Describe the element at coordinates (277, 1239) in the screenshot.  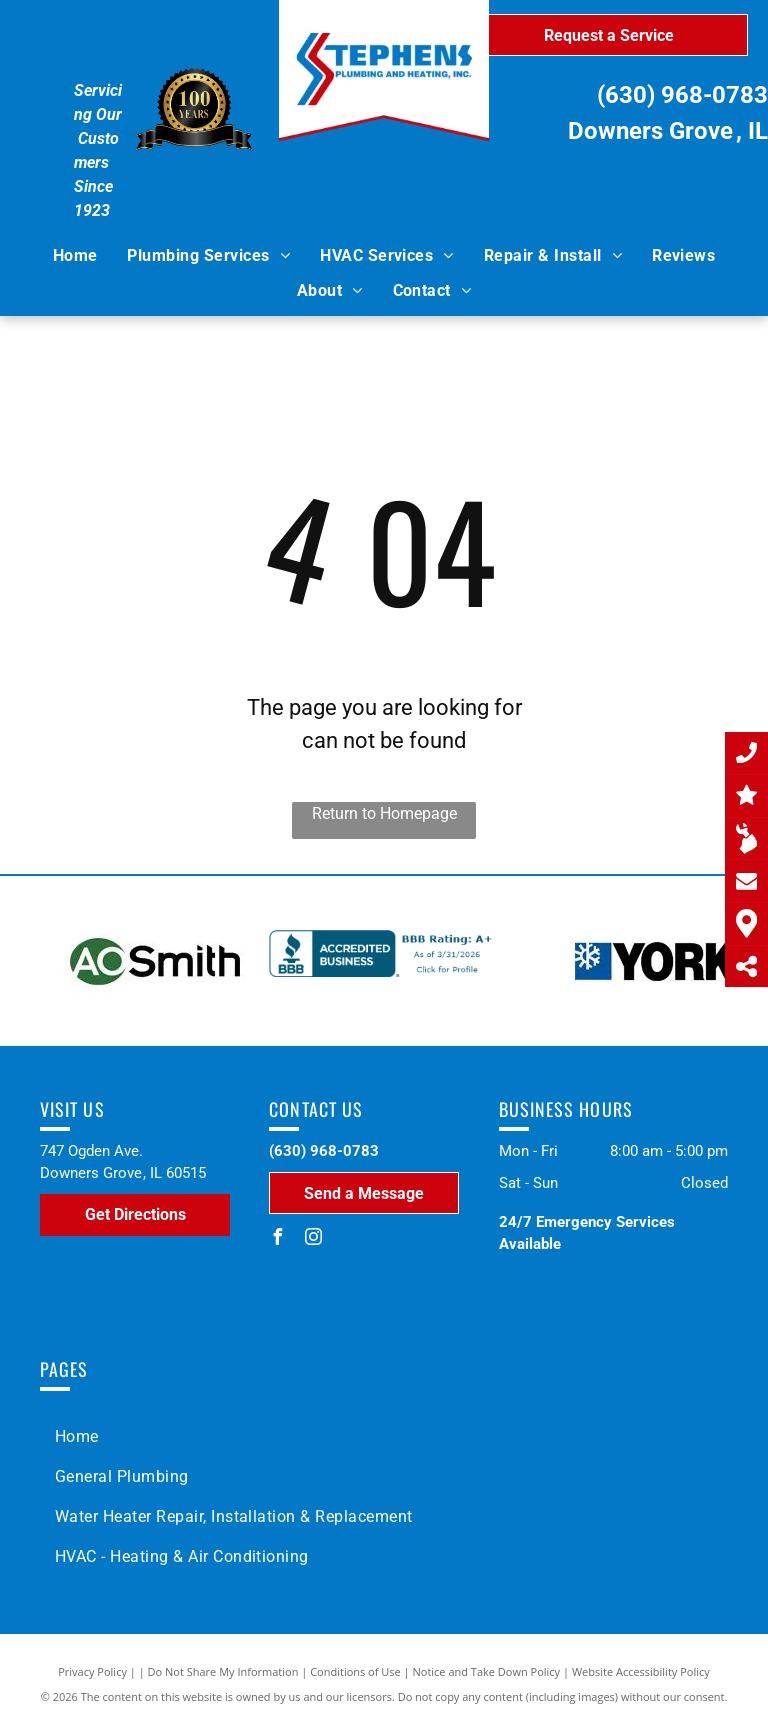
I see `[facebook]` at that location.